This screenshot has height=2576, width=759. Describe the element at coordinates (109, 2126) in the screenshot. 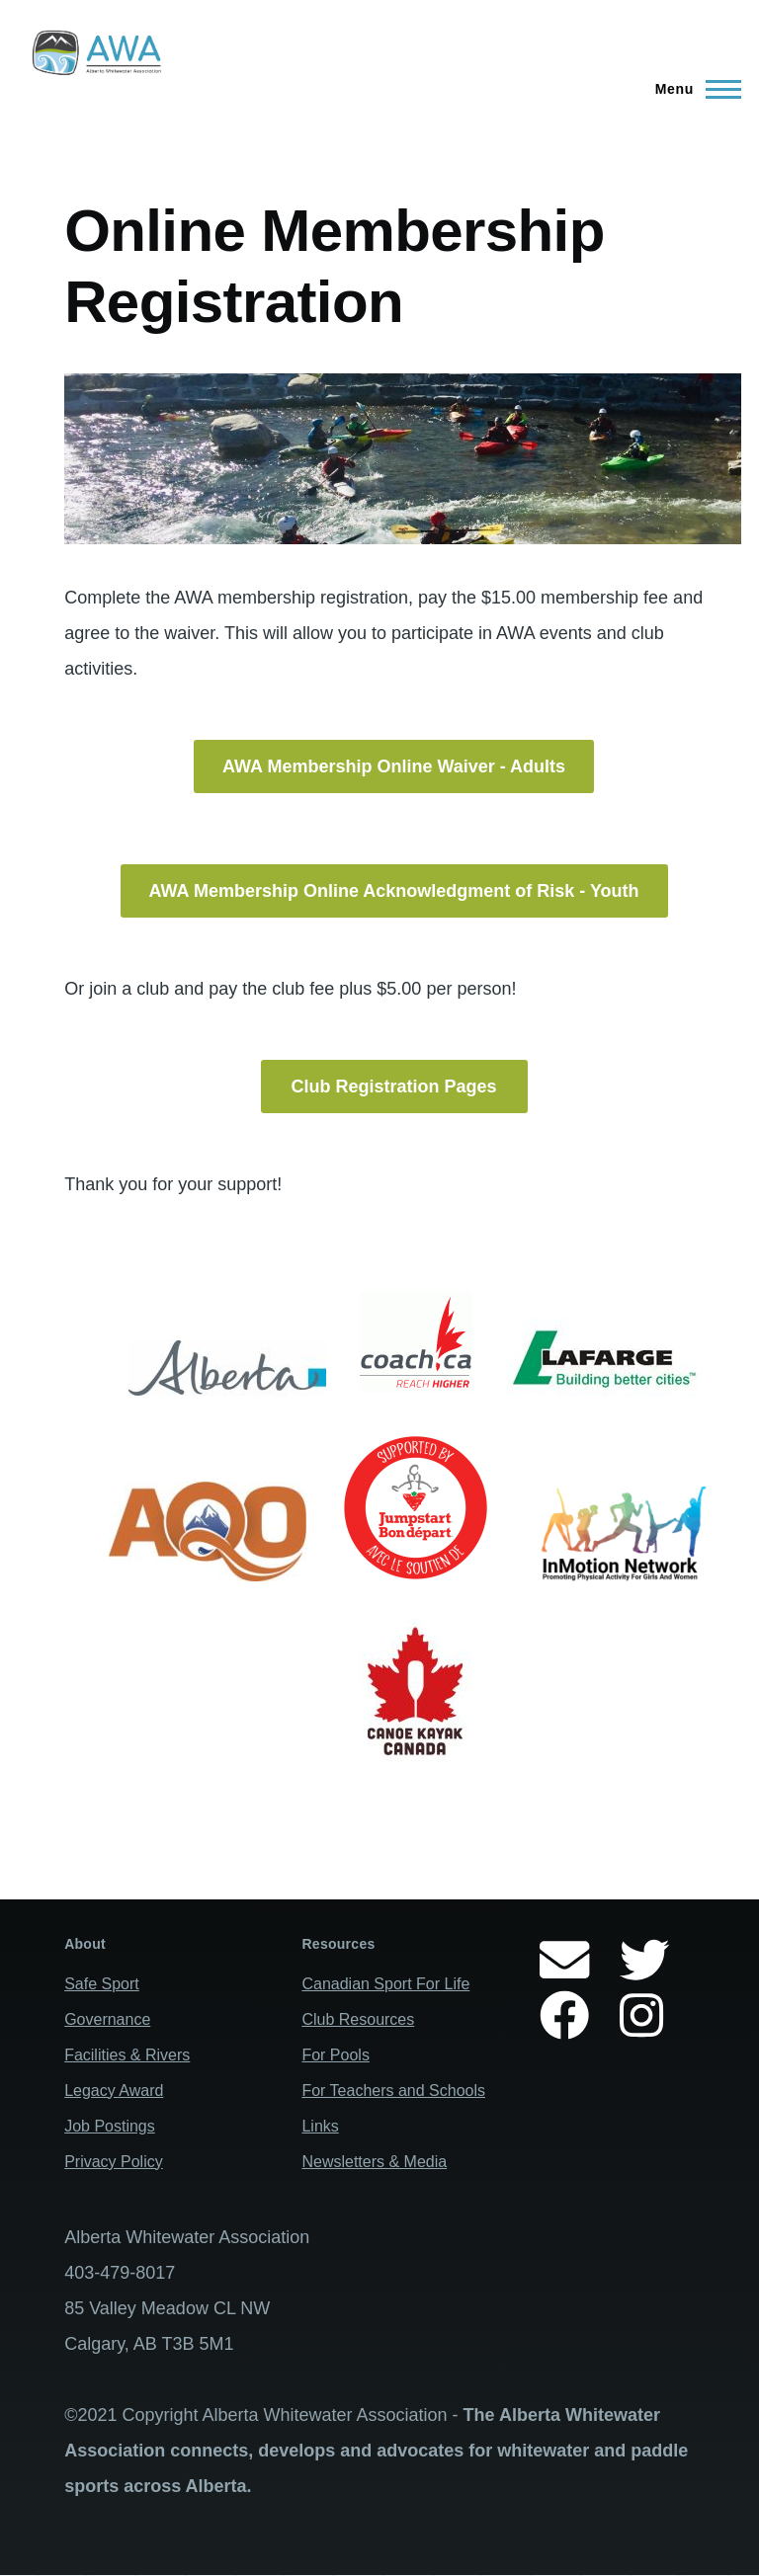

I see `Job Postings` at that location.